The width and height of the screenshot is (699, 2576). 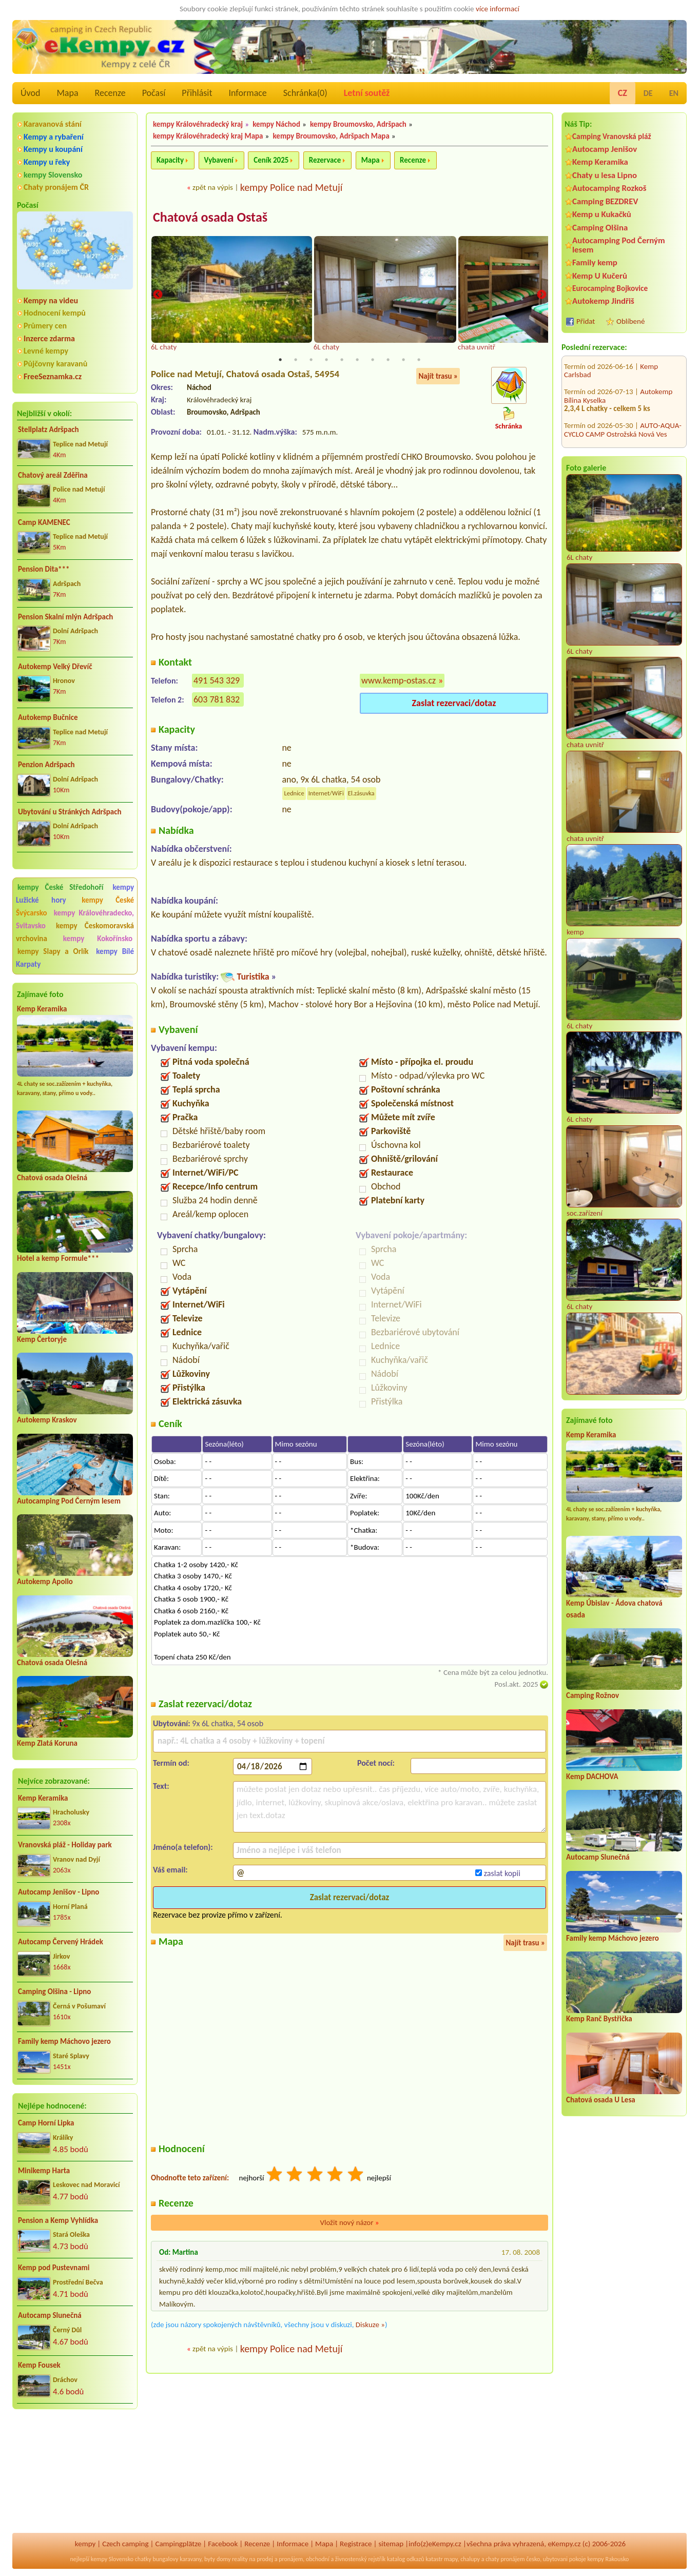 I want to click on Hotel a kemp Formule***, so click(x=58, y=1258).